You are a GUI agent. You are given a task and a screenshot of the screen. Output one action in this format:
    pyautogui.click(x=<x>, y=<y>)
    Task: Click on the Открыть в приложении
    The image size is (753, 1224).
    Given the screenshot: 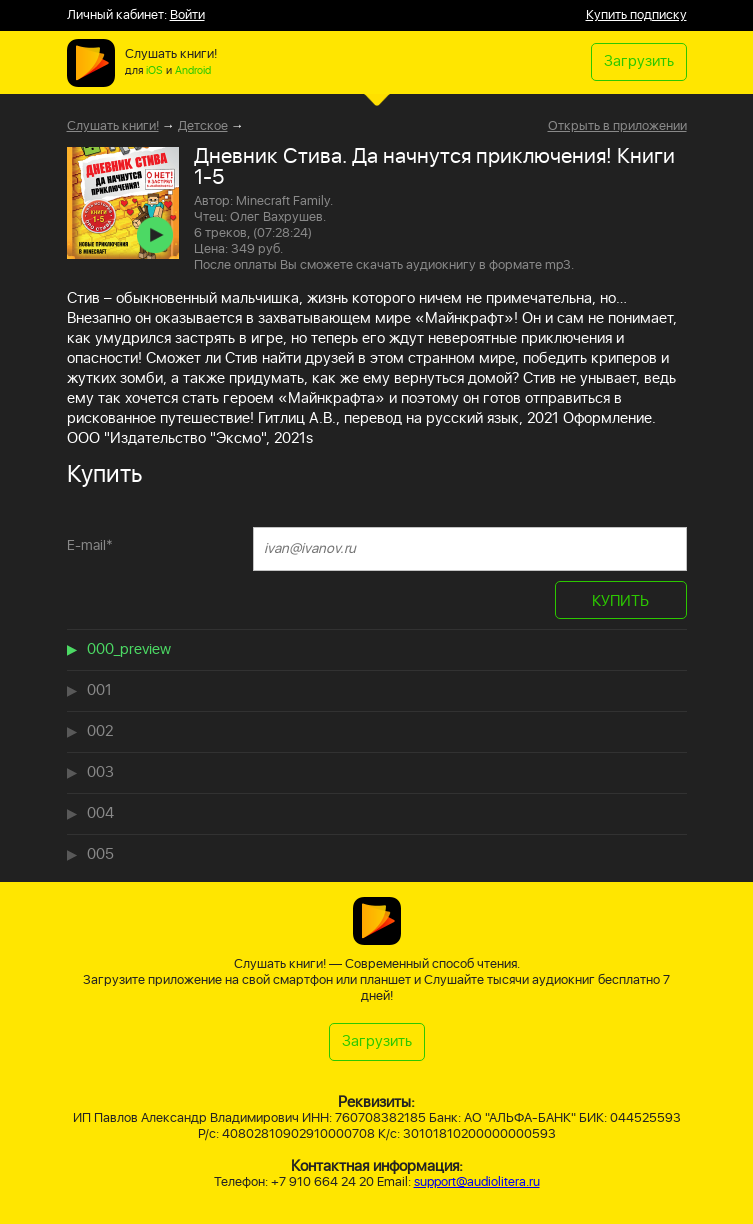 What is the action you would take?
    pyautogui.click(x=617, y=127)
    